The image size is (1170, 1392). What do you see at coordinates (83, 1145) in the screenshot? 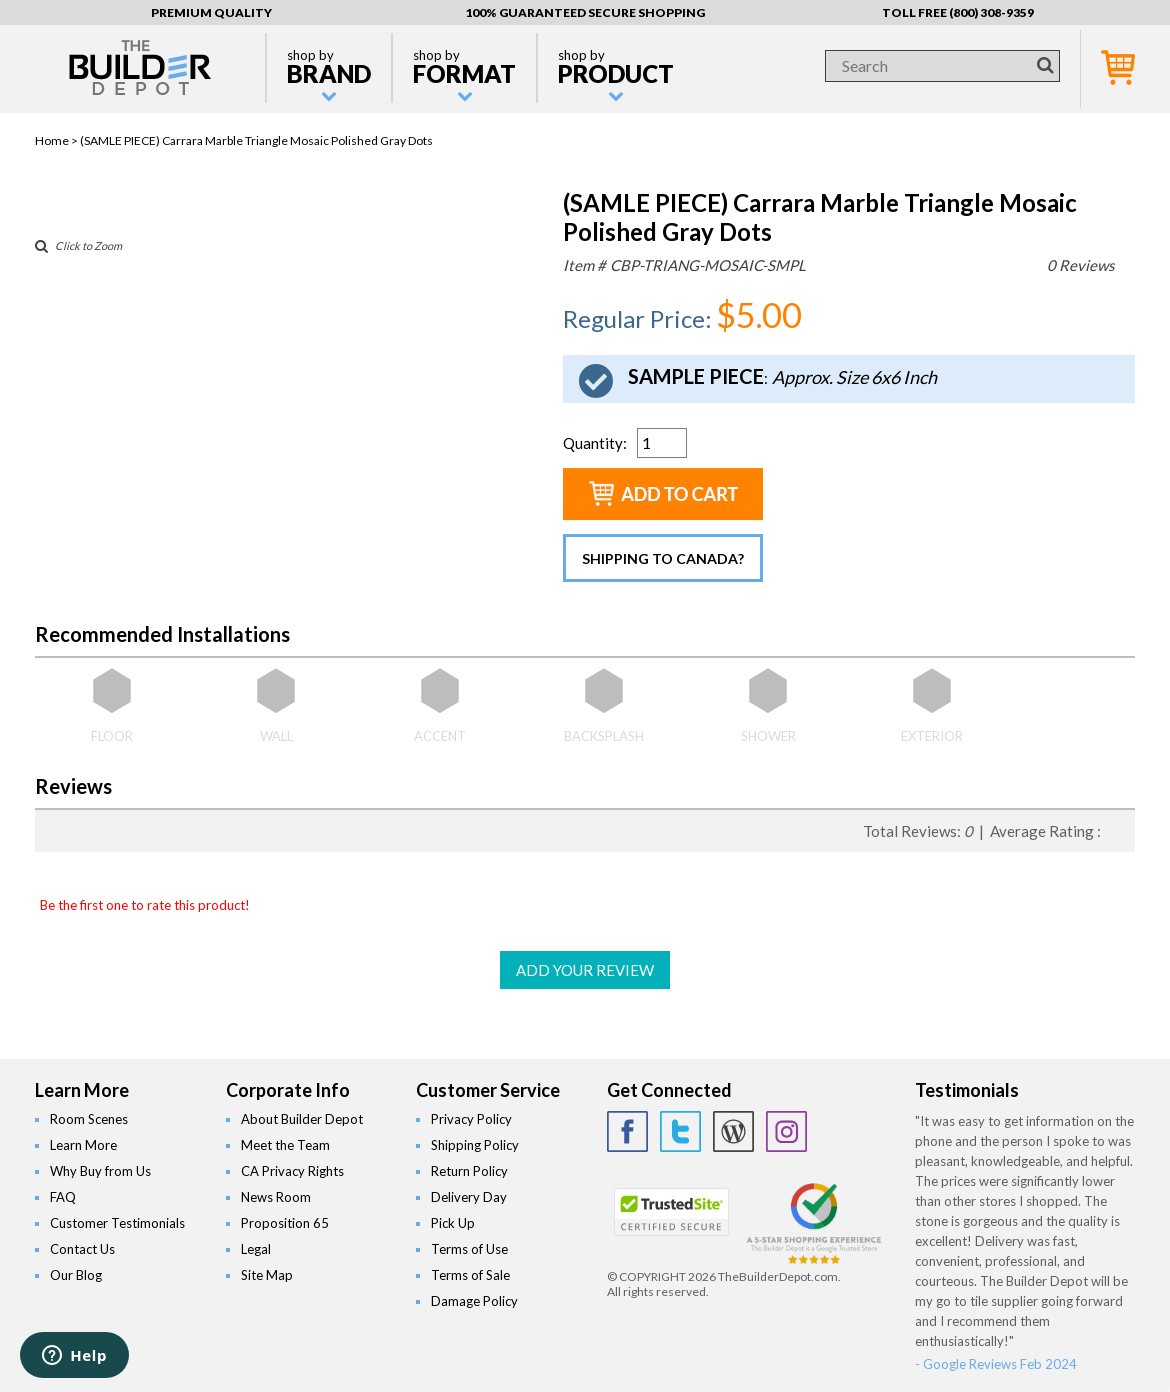
I see `Learn More` at bounding box center [83, 1145].